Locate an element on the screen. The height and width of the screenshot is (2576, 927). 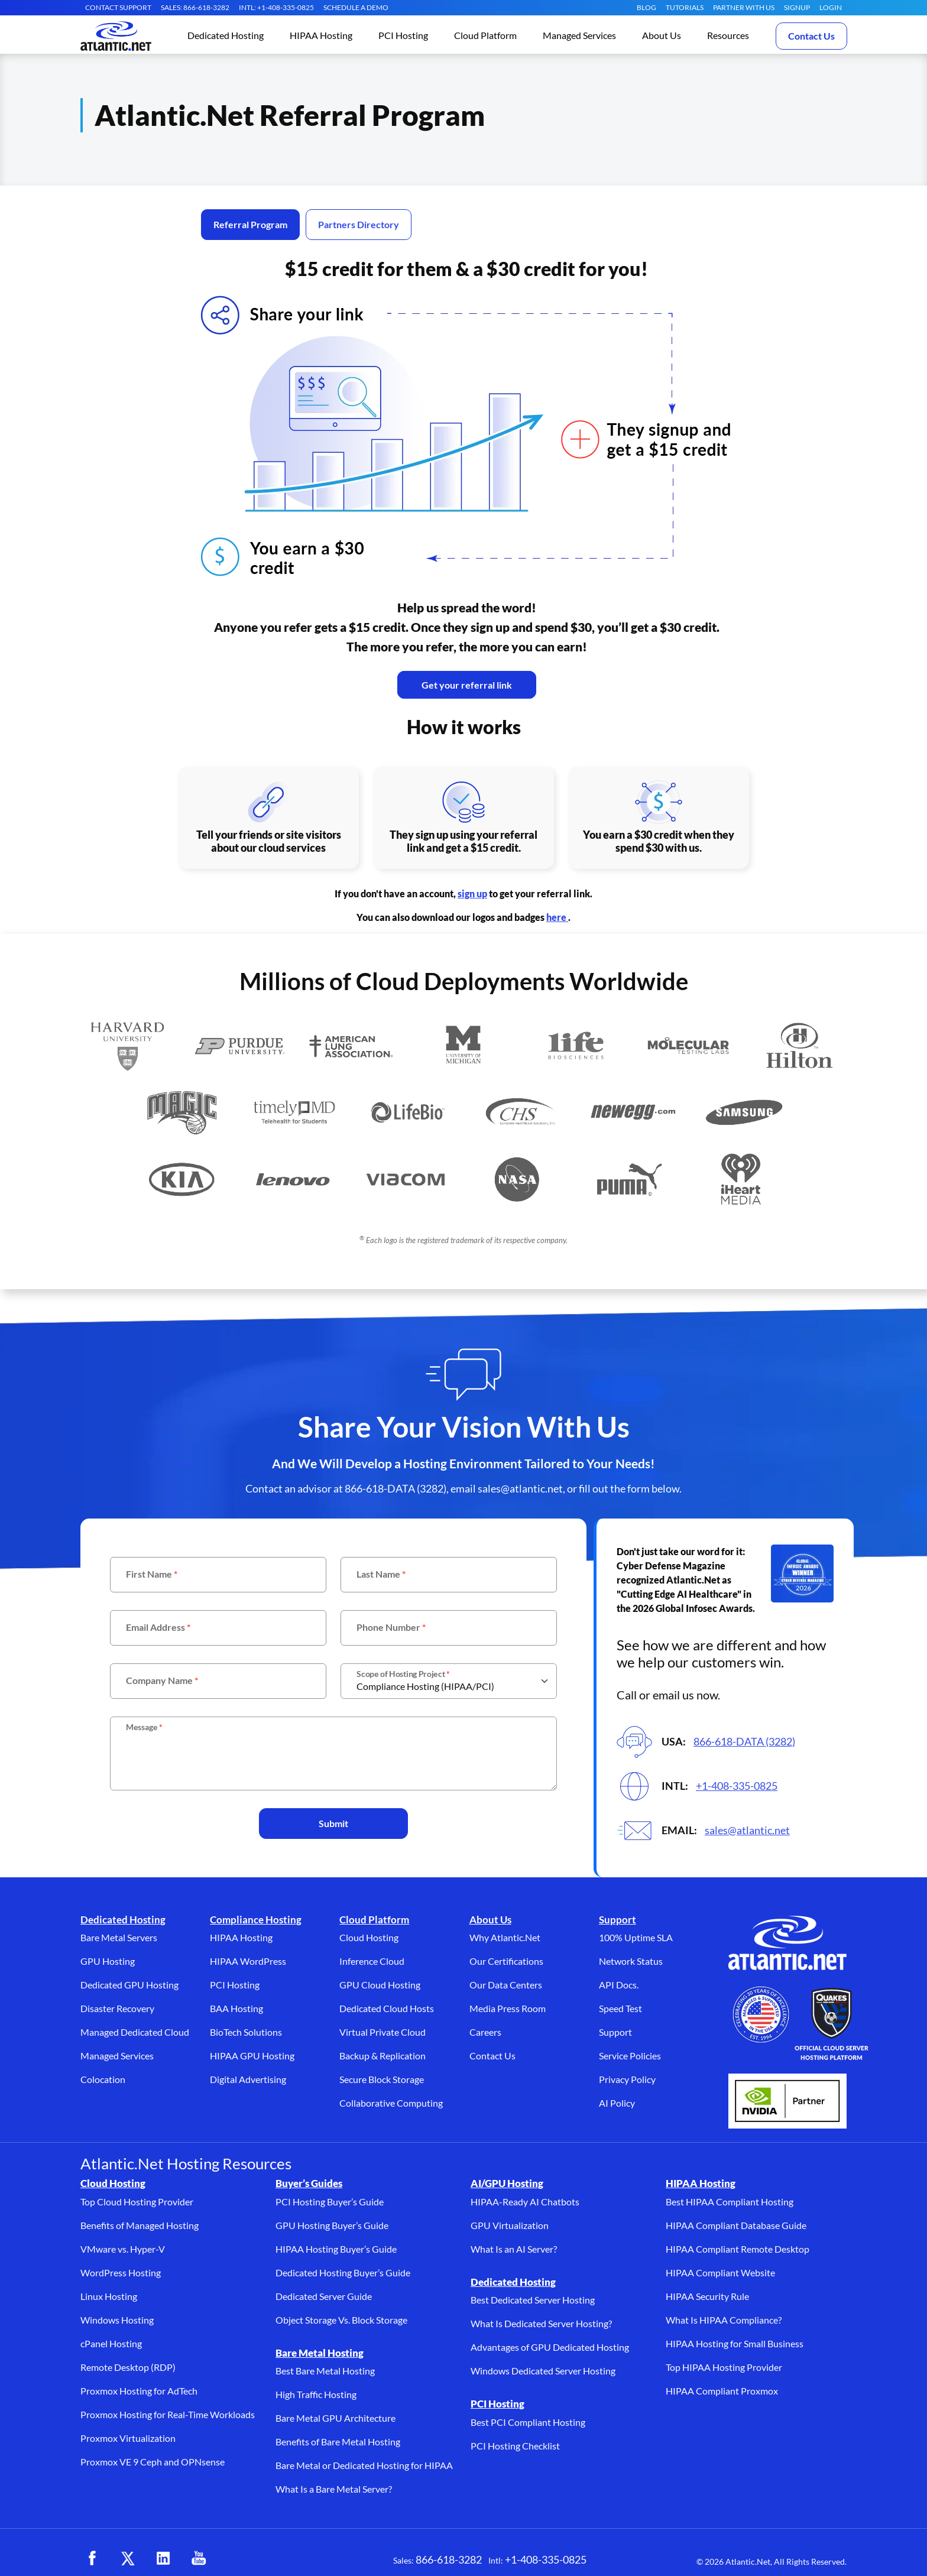
Proxmox Virtualization is located at coordinates (128, 2438).